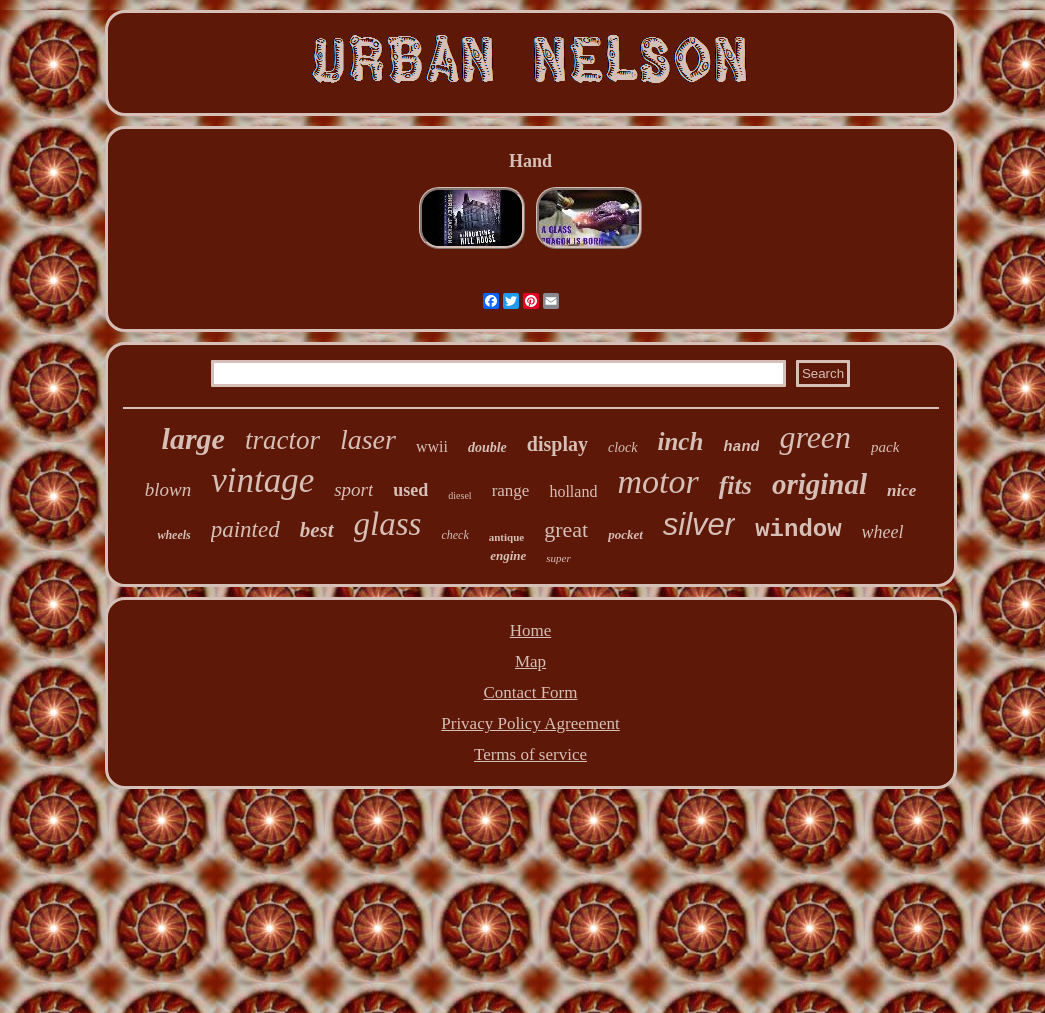 This screenshot has width=1045, height=1013. I want to click on original, so click(819, 484).